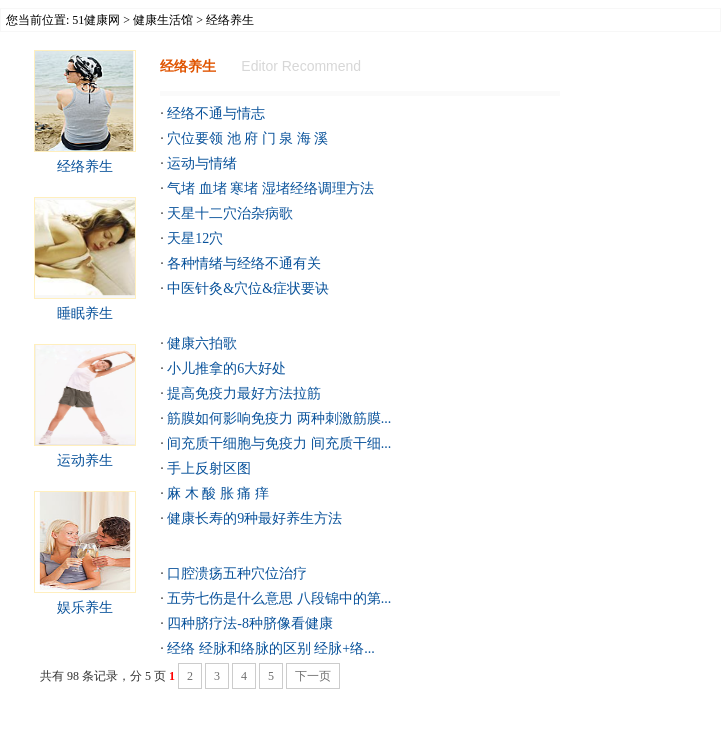 Image resolution: width=721 pixels, height=751 pixels. What do you see at coordinates (195, 238) in the screenshot?
I see `天星12穴` at bounding box center [195, 238].